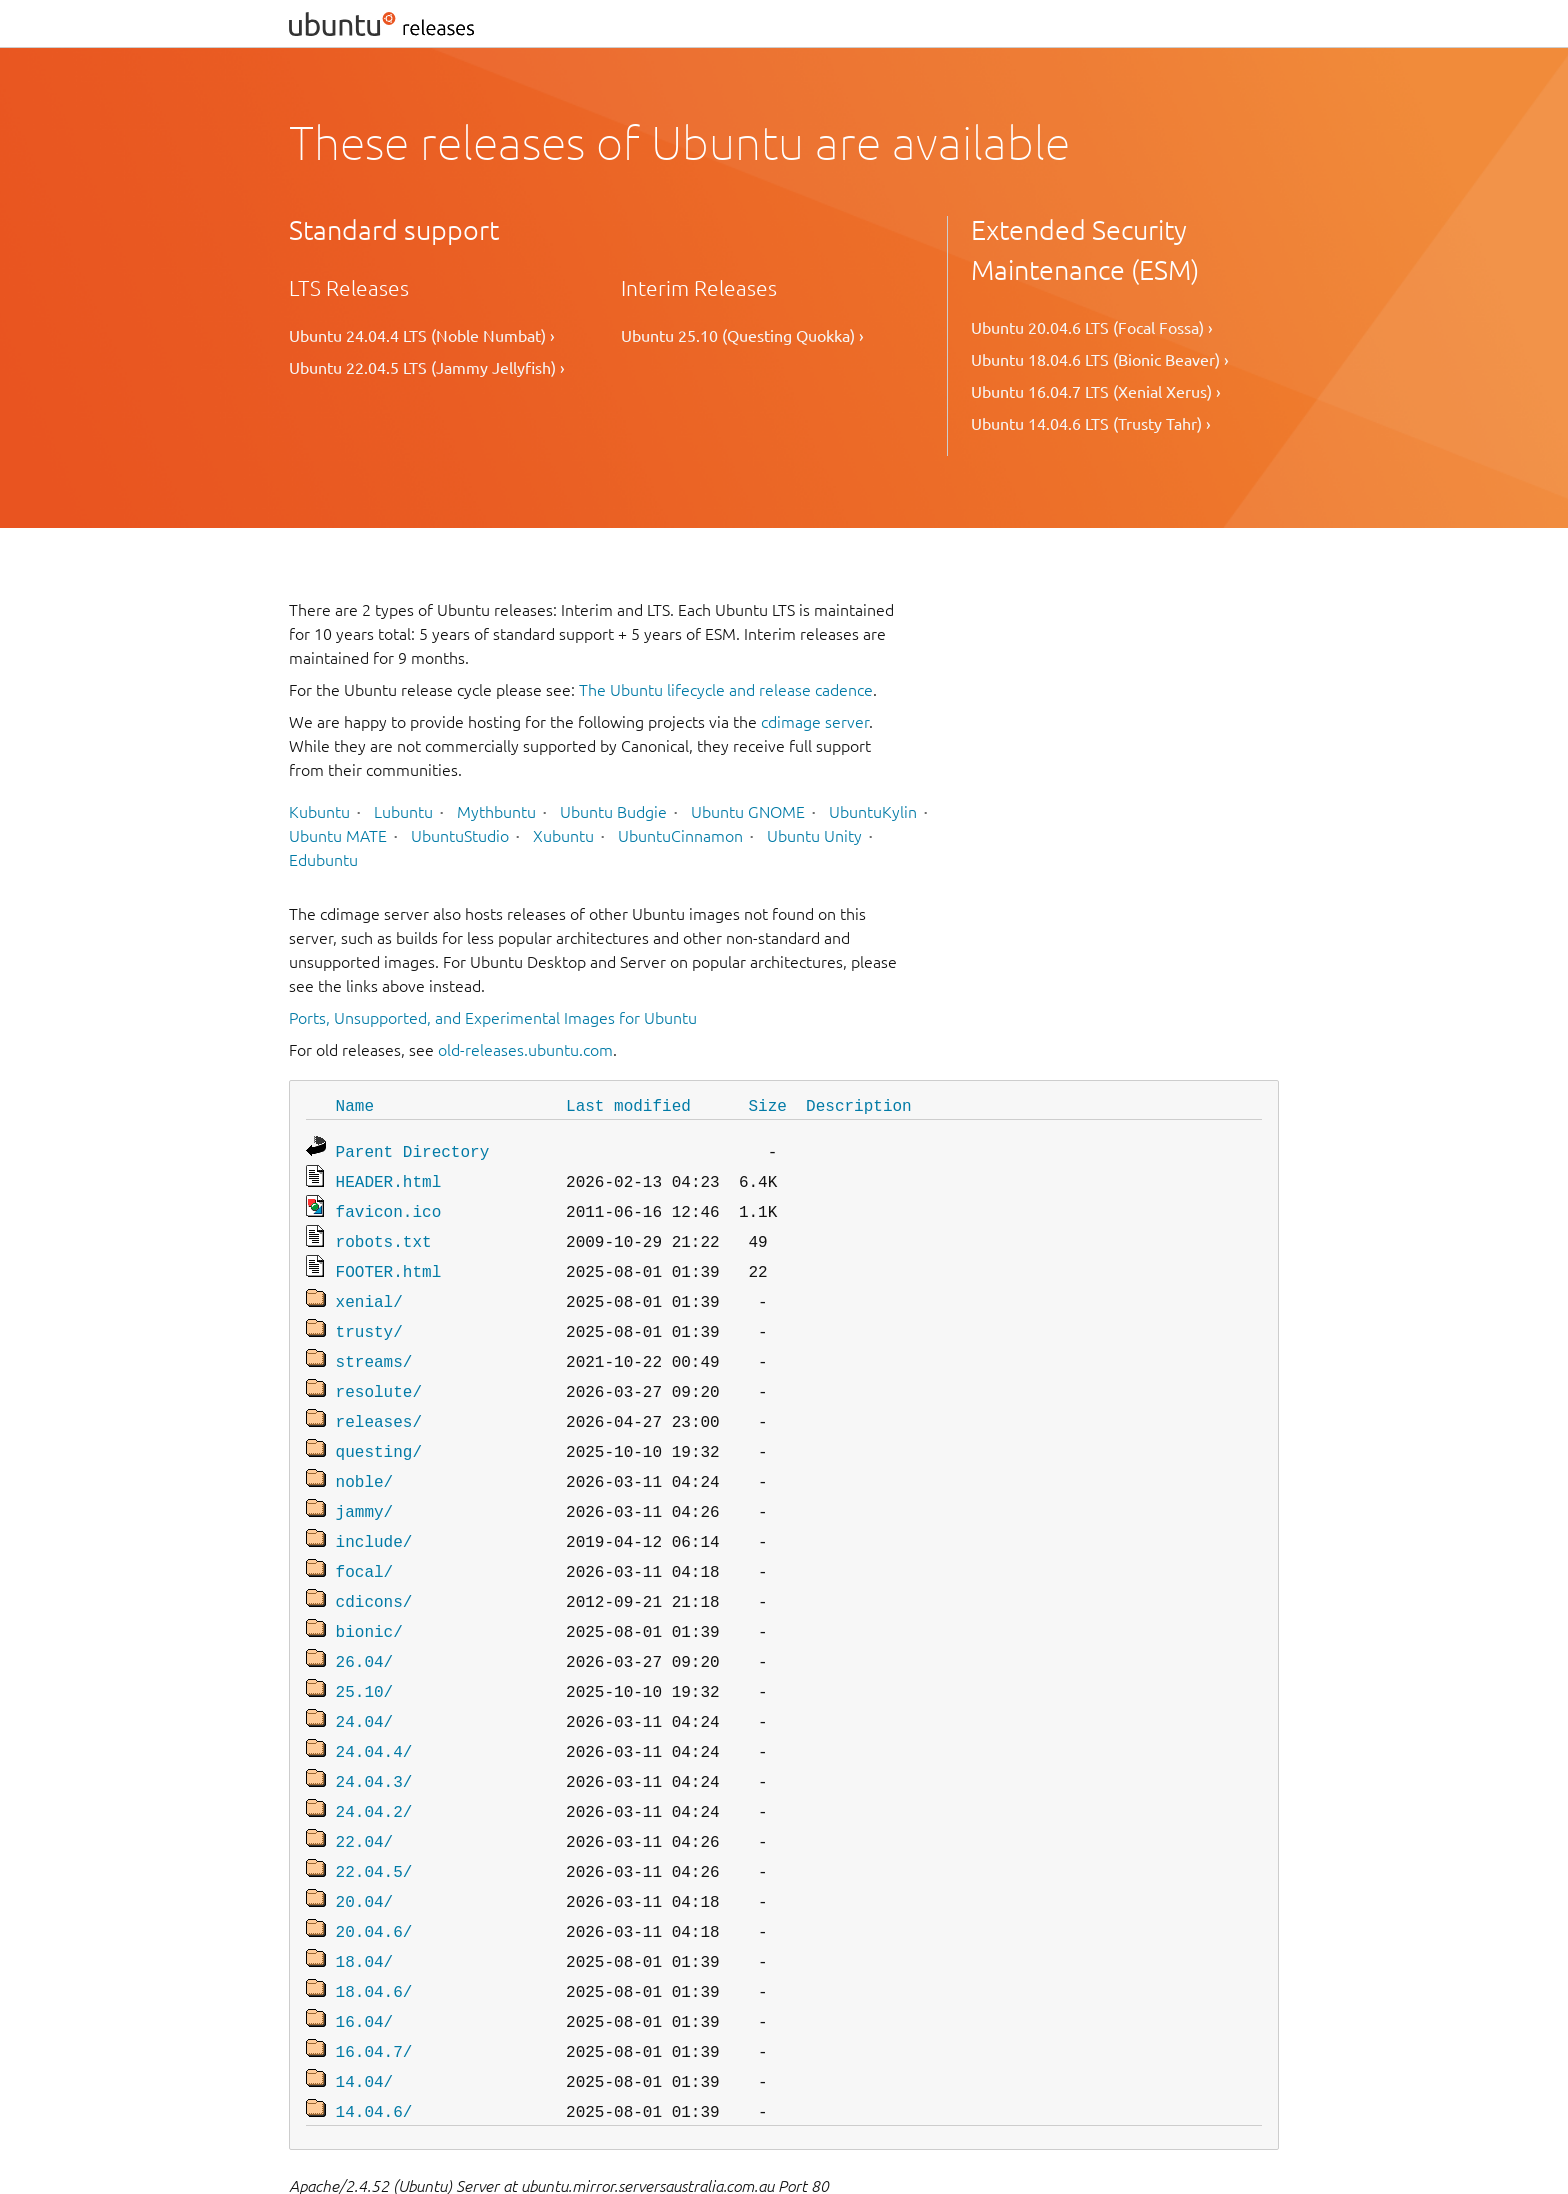  Describe the element at coordinates (814, 836) in the screenshot. I see `Ubuntu Unity` at that location.